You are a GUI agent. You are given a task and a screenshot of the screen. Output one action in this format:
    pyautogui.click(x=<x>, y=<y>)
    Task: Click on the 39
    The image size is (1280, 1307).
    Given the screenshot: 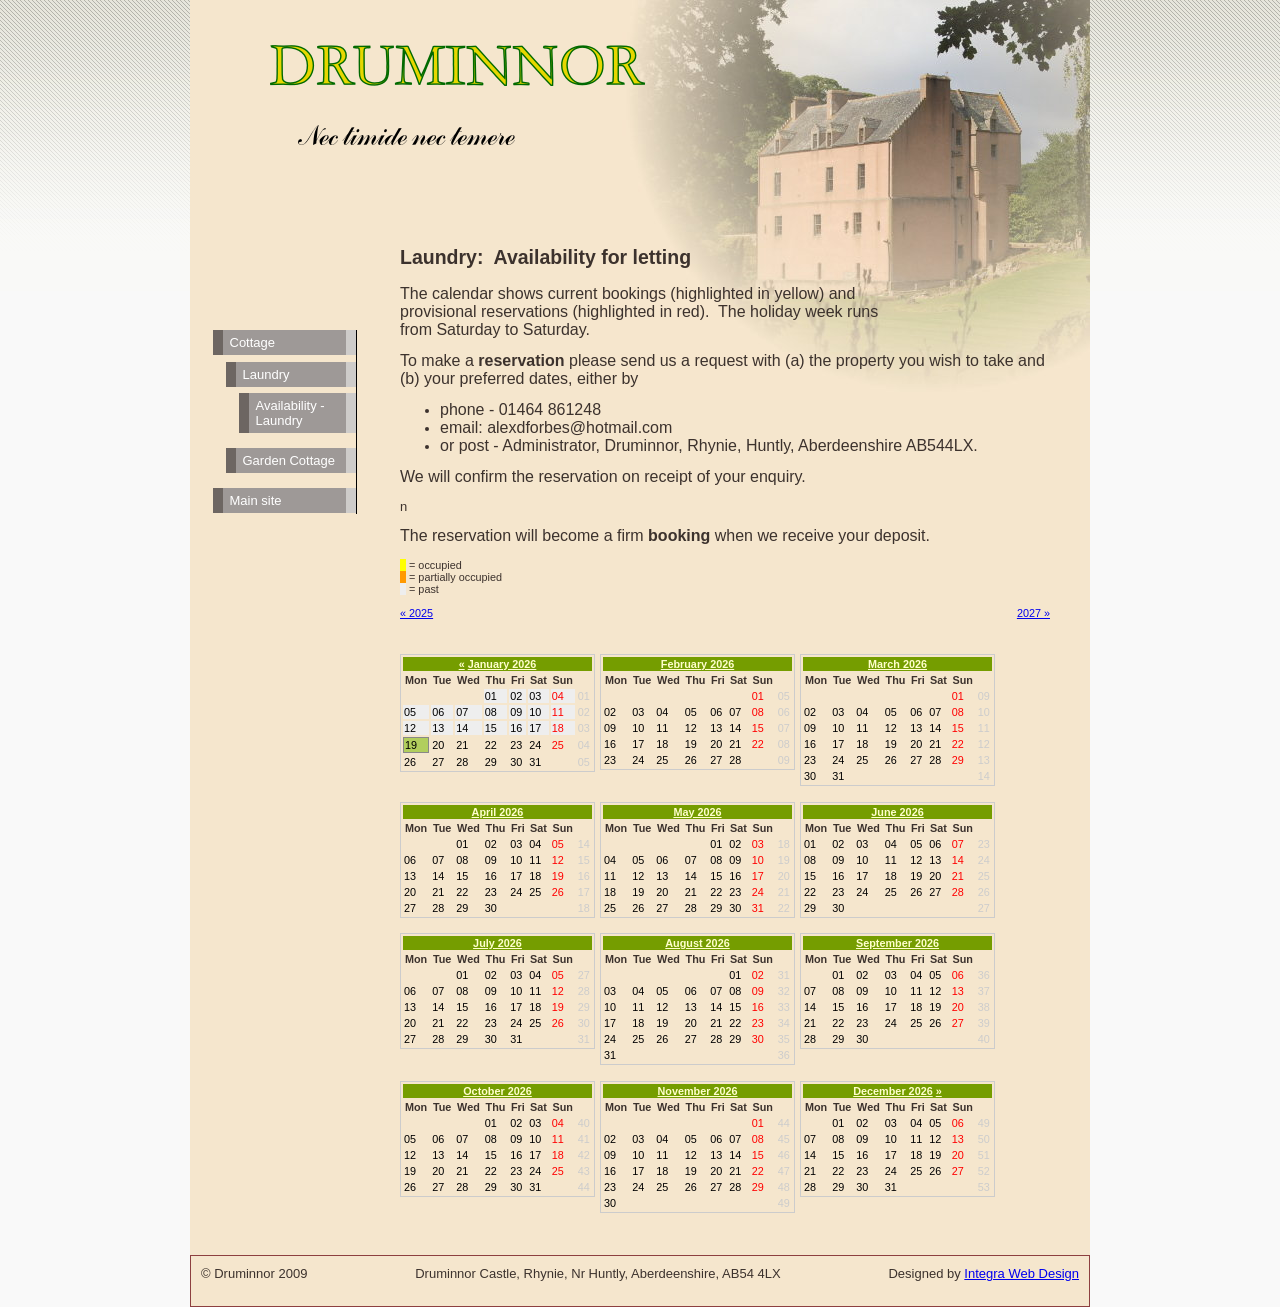 What is the action you would take?
    pyautogui.click(x=984, y=1023)
    